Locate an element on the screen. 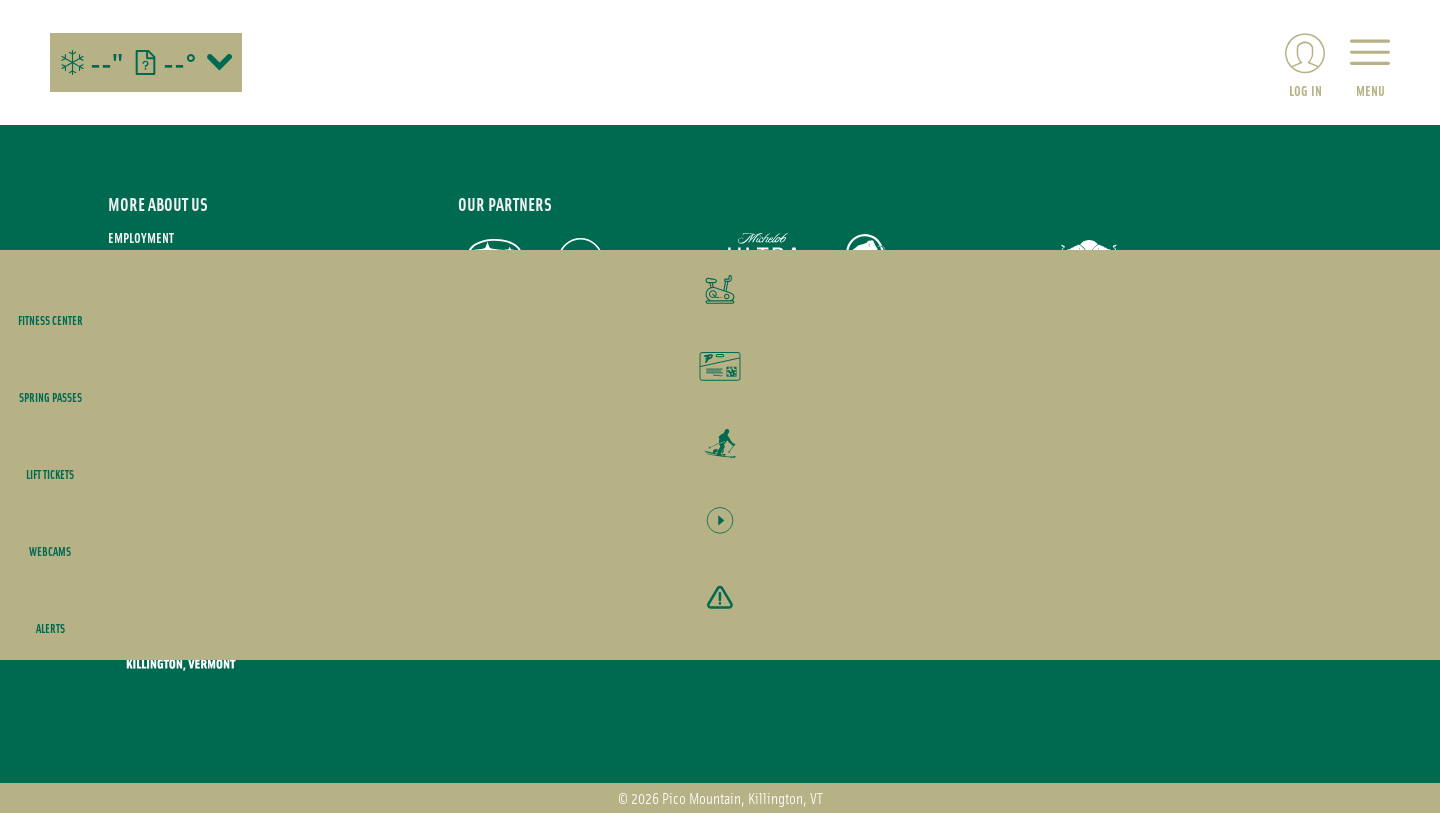  Employment is located at coordinates (141, 237).